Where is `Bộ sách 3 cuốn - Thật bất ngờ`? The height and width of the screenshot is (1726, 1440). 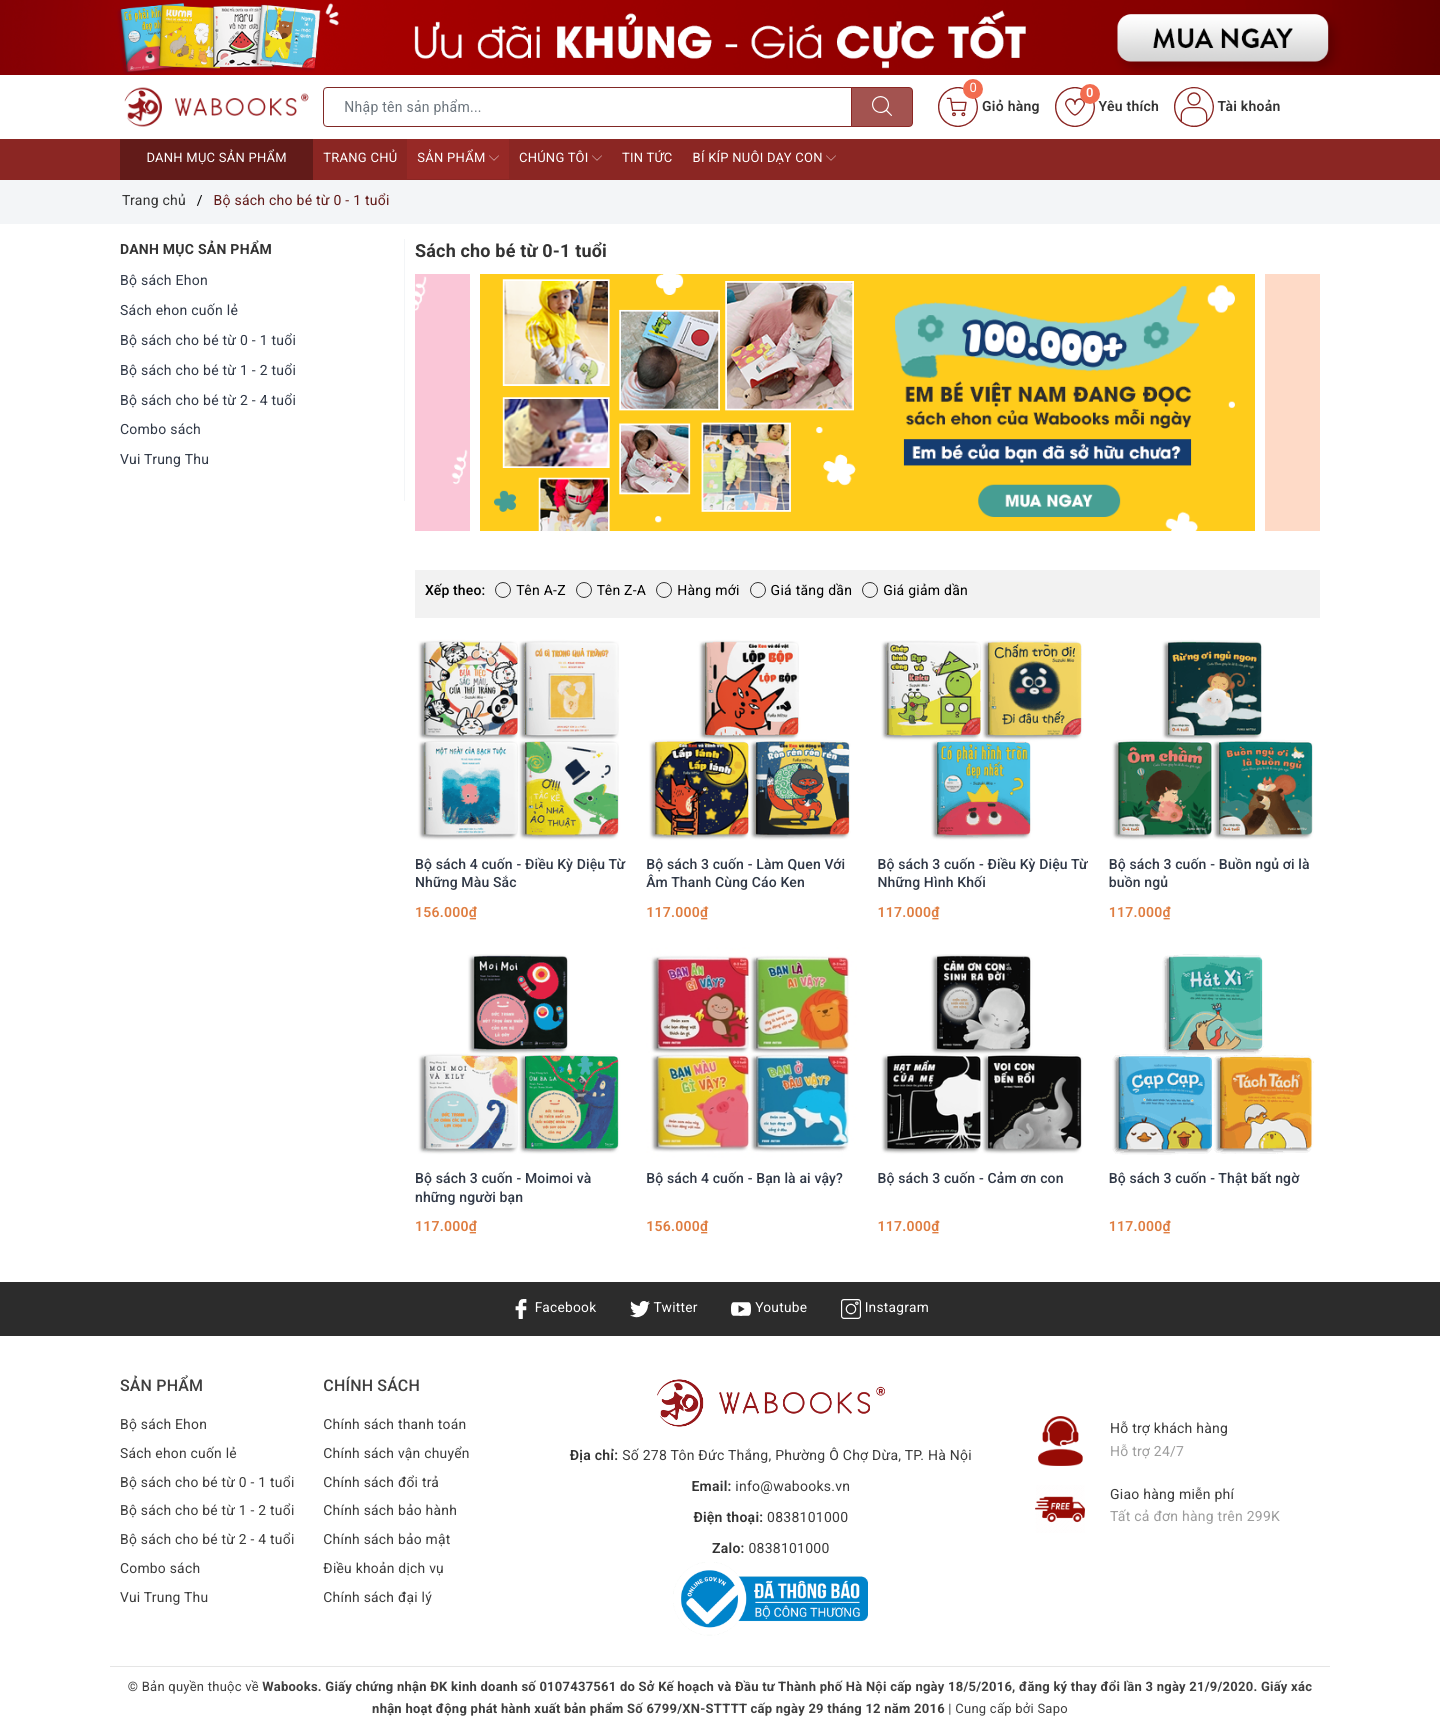
Bộ sách 3 cuốn - Thật bất ngờ is located at coordinates (1204, 1179).